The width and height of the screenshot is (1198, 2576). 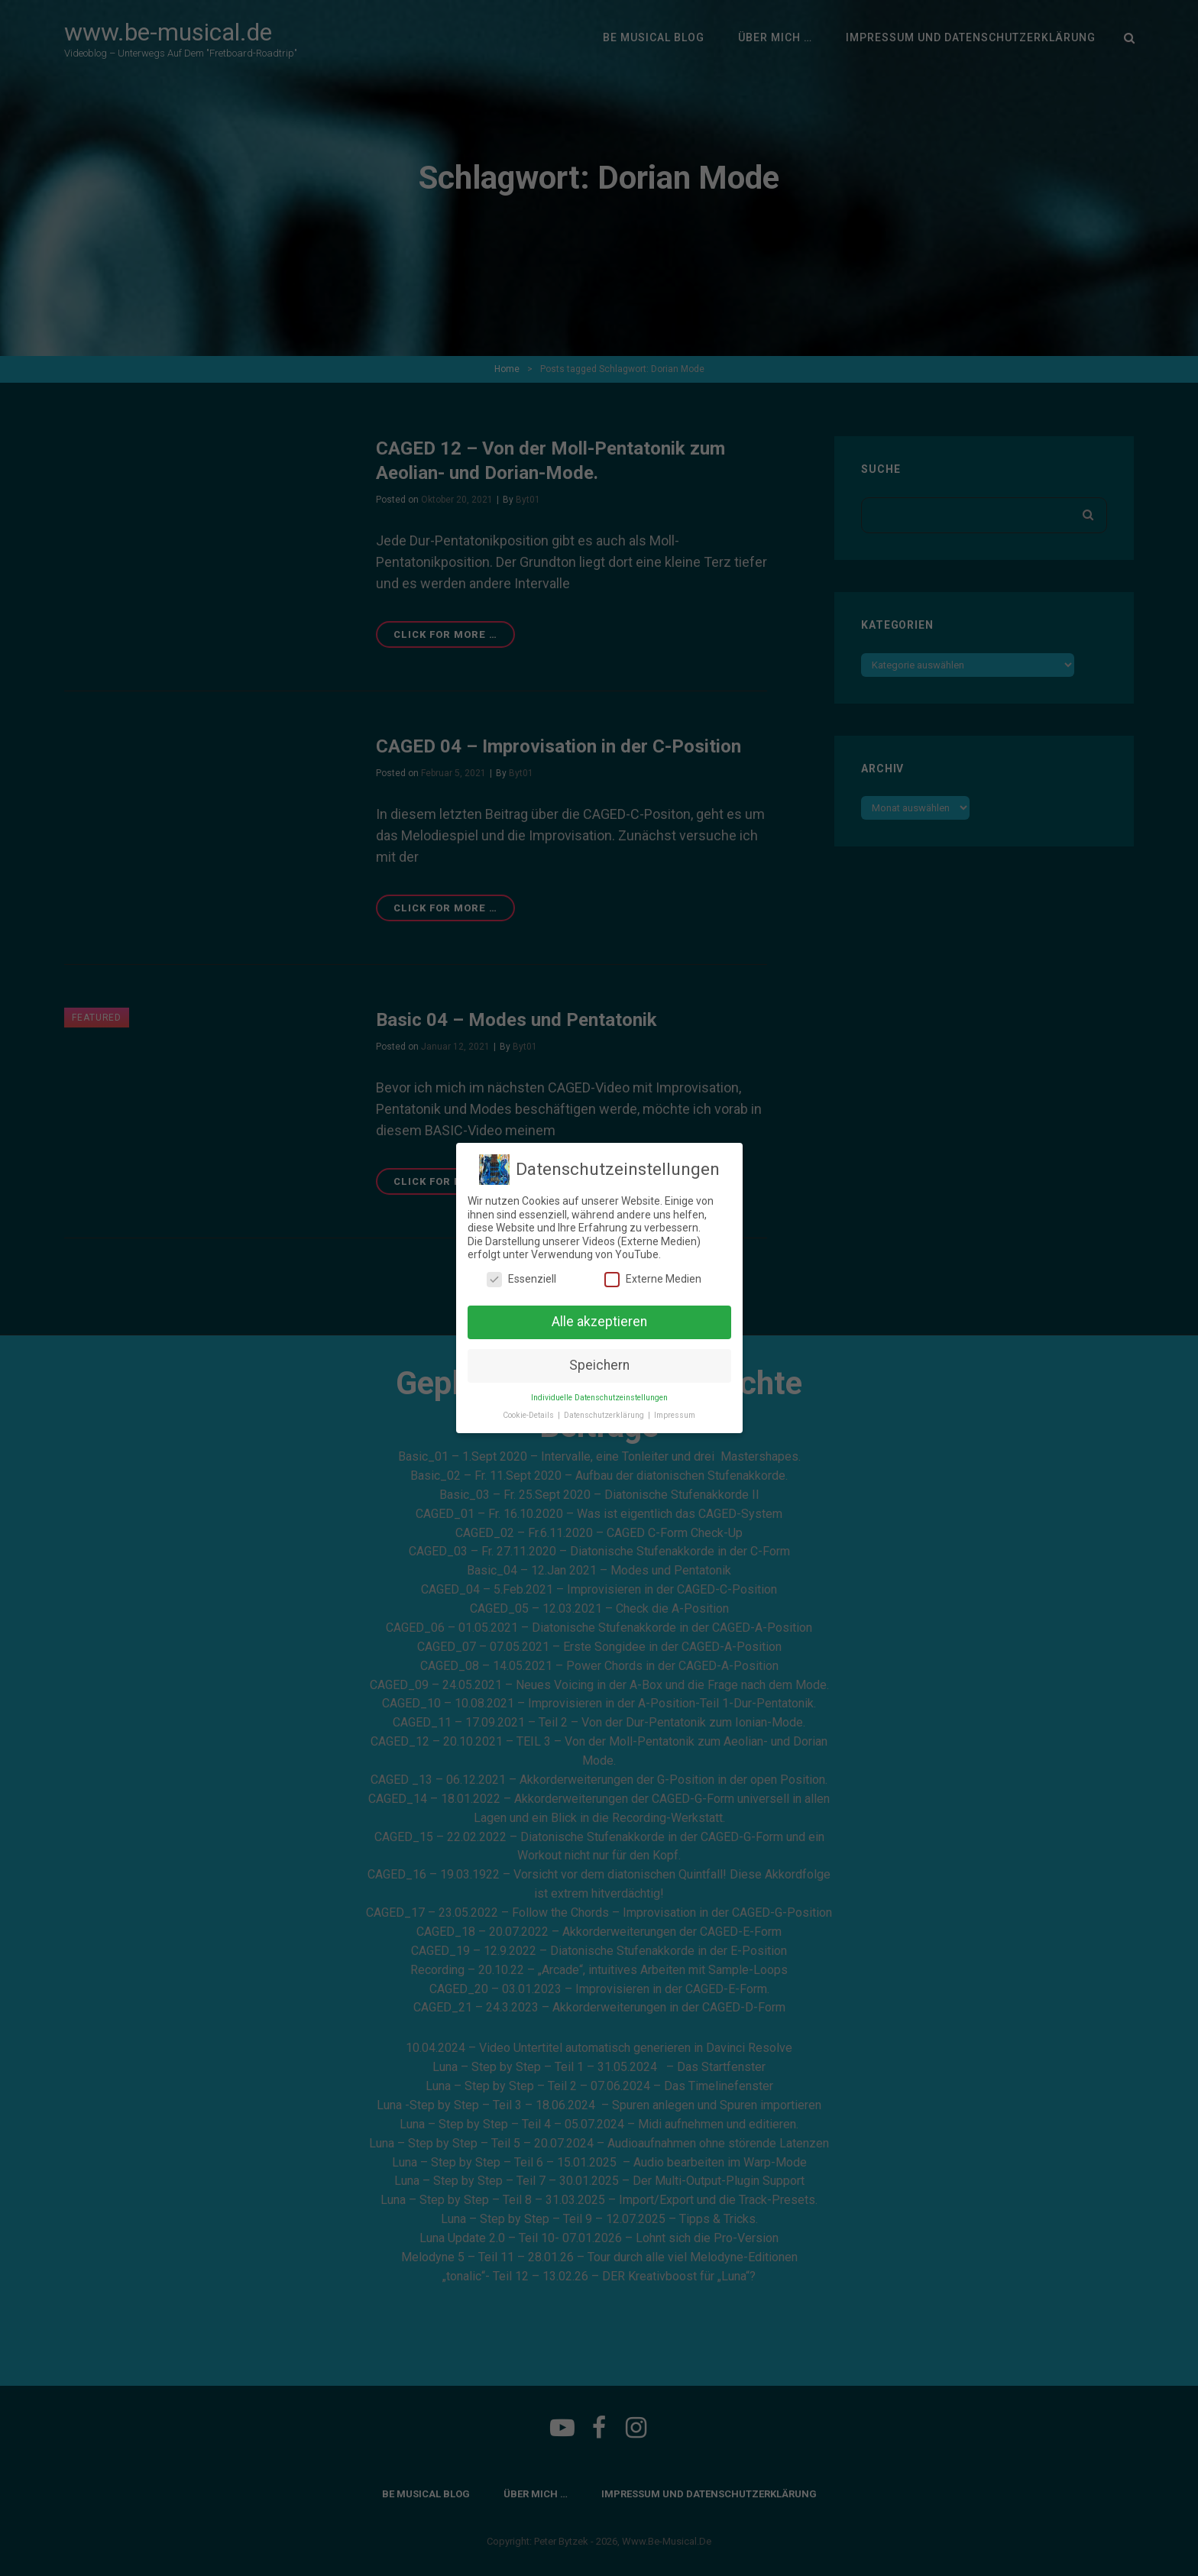 What do you see at coordinates (599, 1365) in the screenshot?
I see `Speichern [button]` at bounding box center [599, 1365].